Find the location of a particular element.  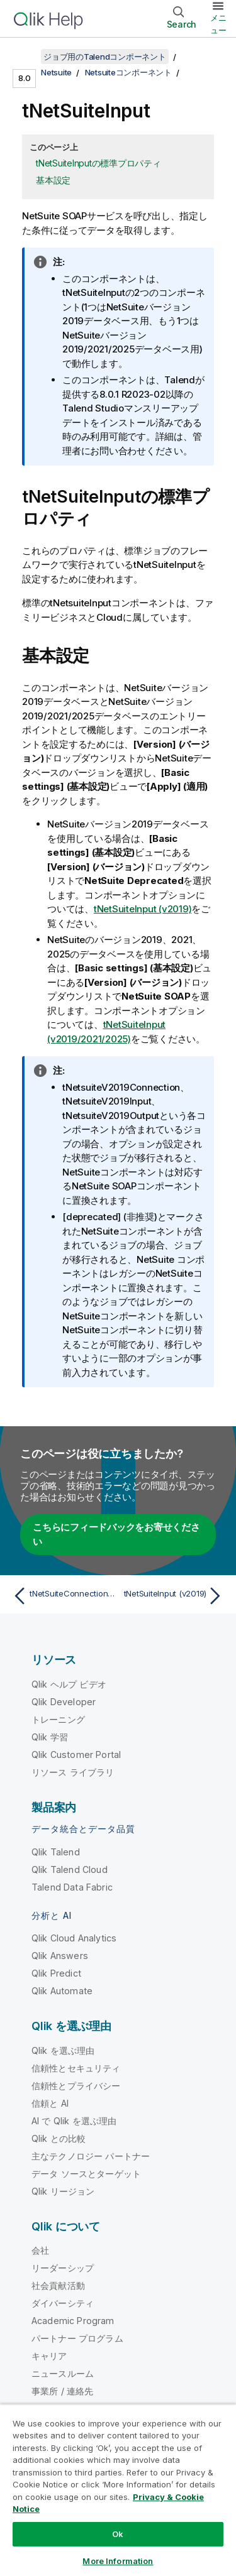

[次のトピック: tNetSuiteInput (v2019)] is located at coordinates (173, 1596).